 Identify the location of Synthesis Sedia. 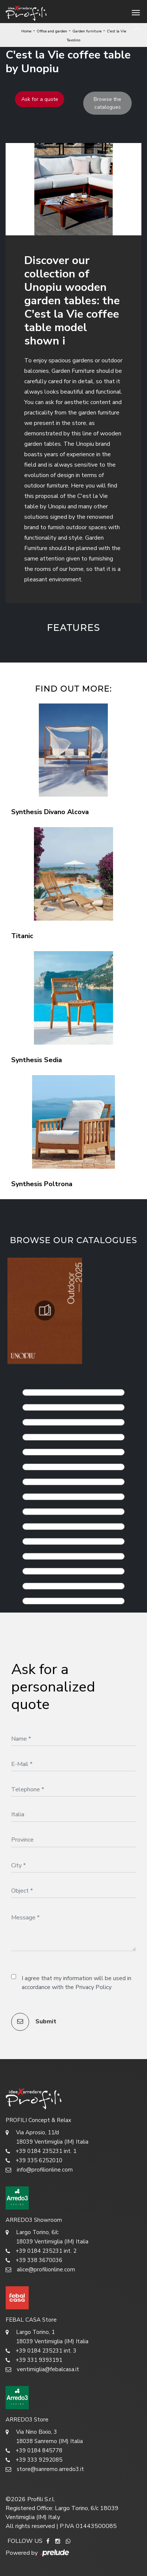
(36, 1060).